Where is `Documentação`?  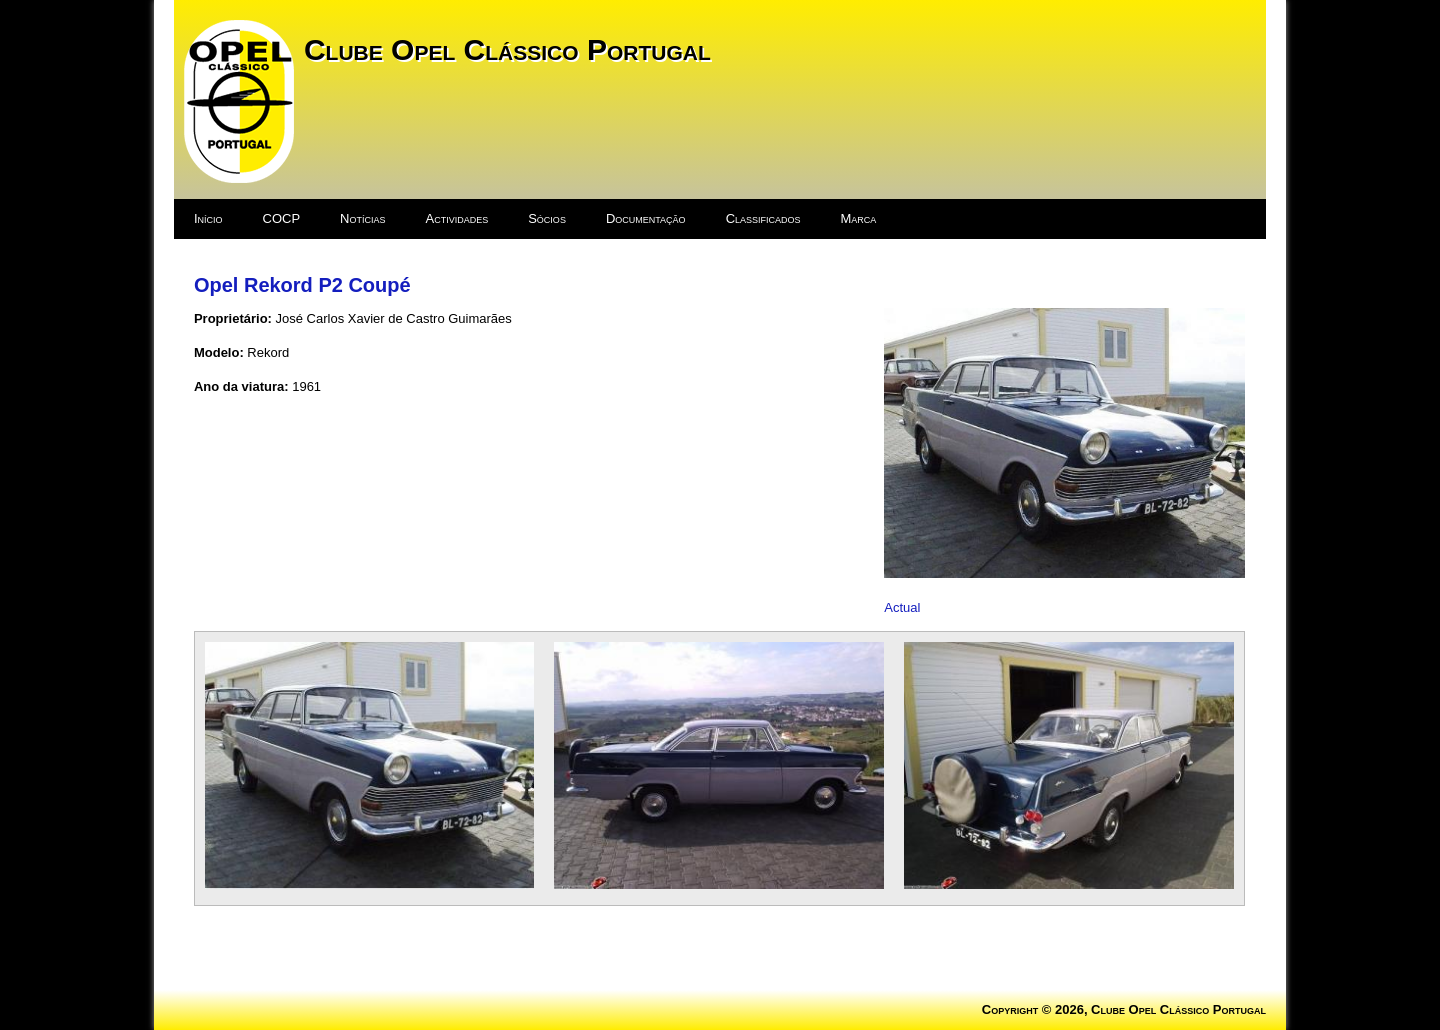
Documentação is located at coordinates (646, 218).